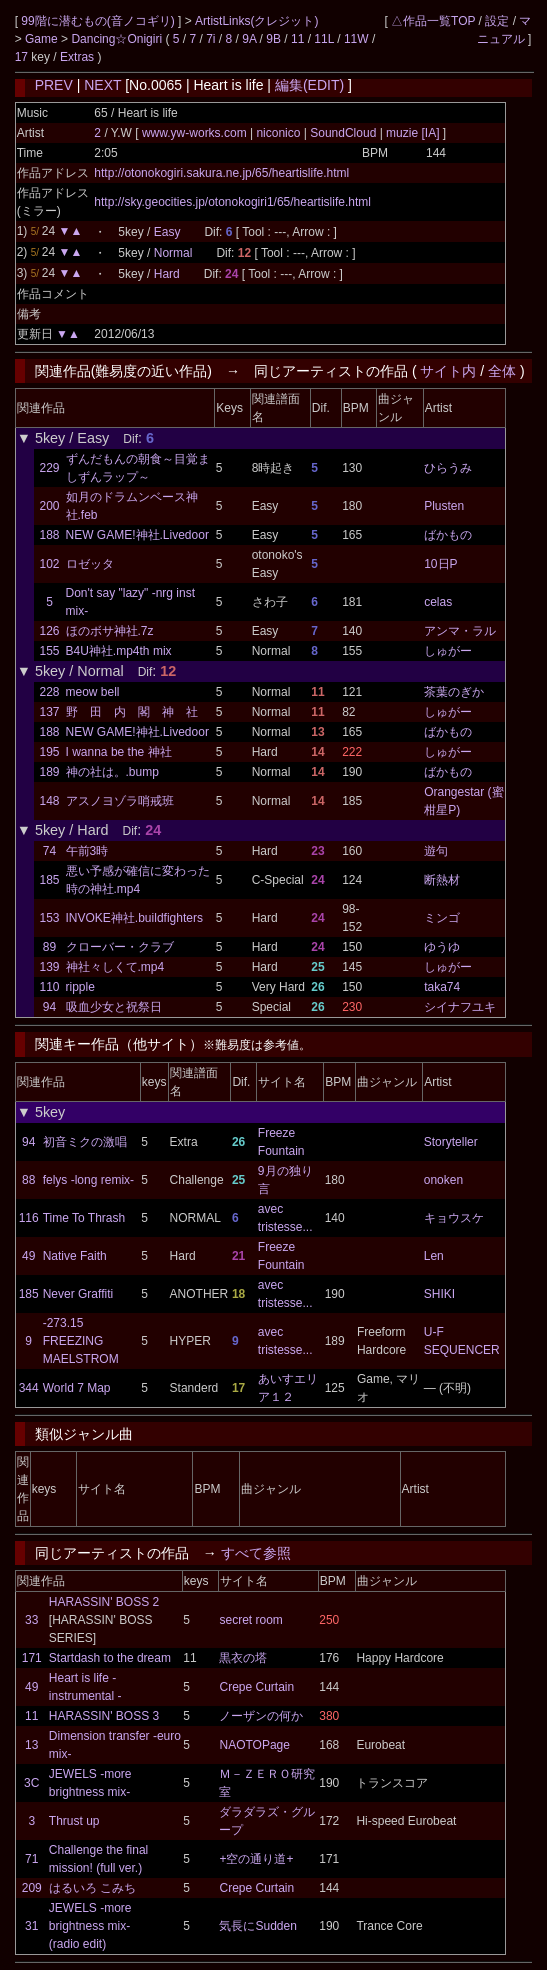 Image resolution: width=547 pixels, height=1970 pixels. What do you see at coordinates (114, 1007) in the screenshot?
I see `吸血少女と祝祭日` at bounding box center [114, 1007].